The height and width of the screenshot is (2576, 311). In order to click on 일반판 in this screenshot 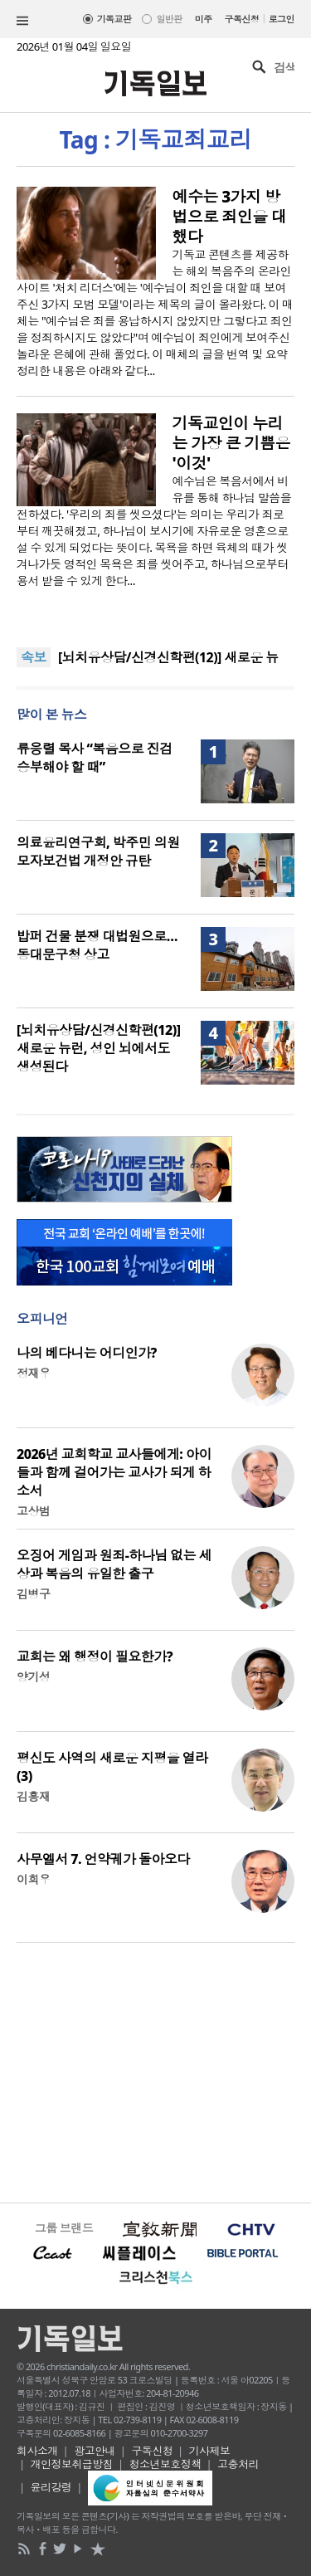, I will do `click(169, 18)`.